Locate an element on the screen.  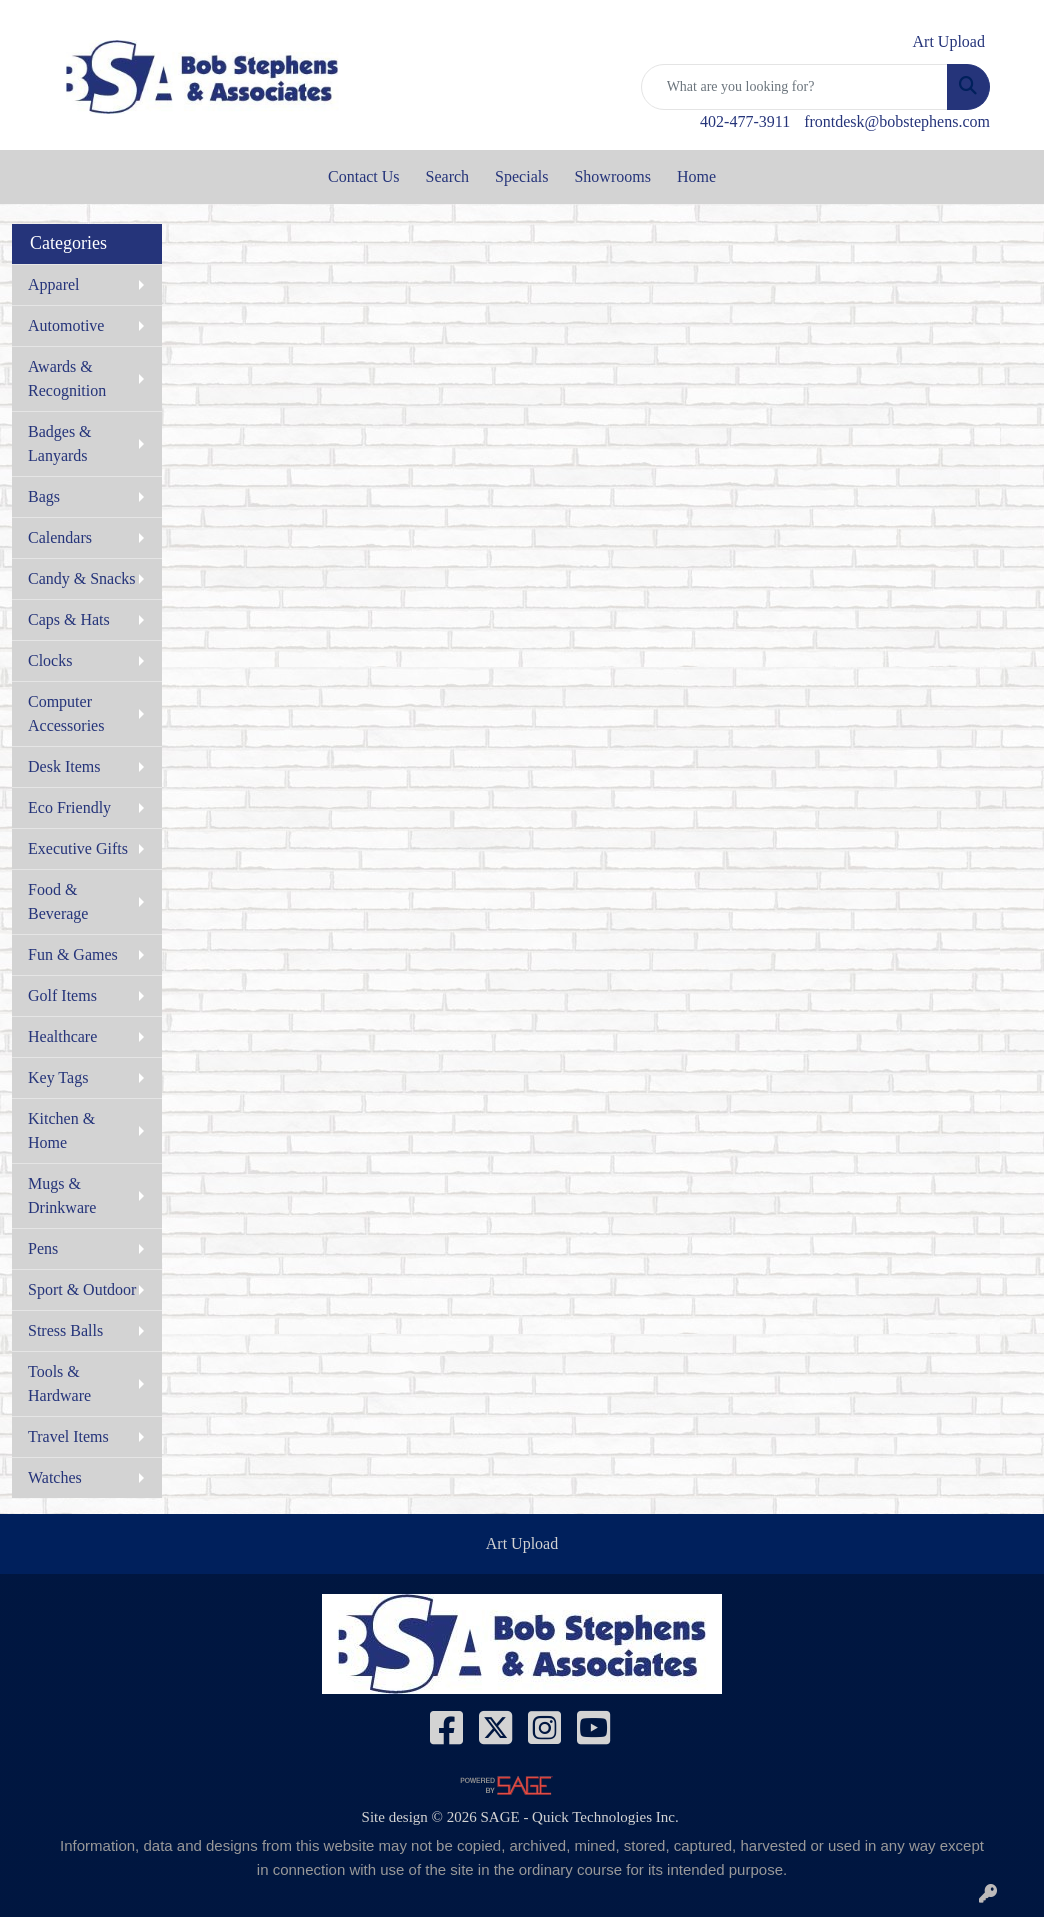
Pens is located at coordinates (43, 1248).